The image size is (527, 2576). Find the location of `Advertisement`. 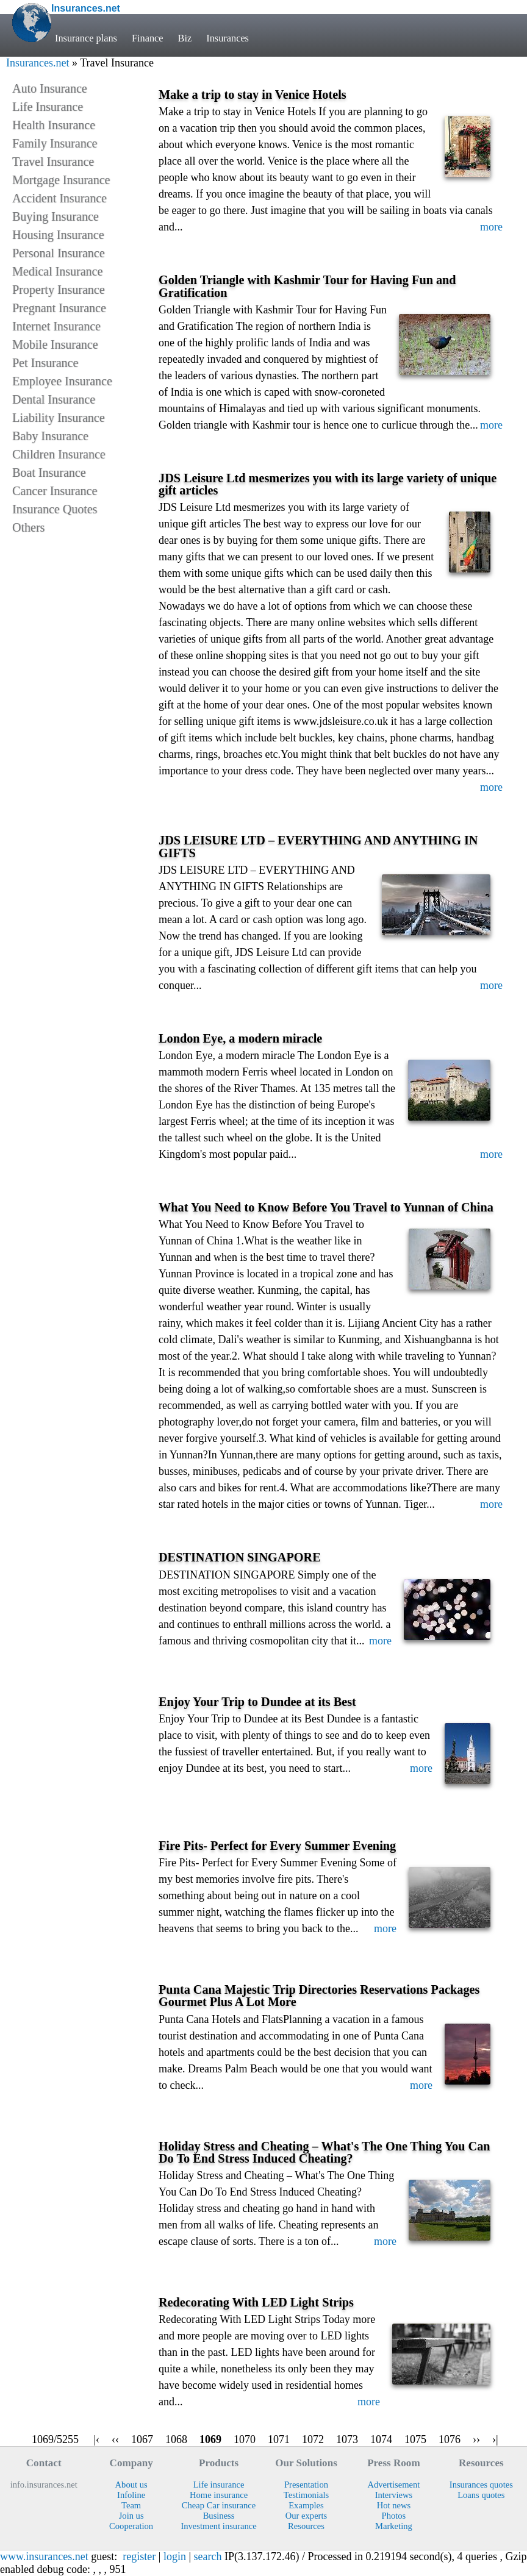

Advertisement is located at coordinates (393, 2484).